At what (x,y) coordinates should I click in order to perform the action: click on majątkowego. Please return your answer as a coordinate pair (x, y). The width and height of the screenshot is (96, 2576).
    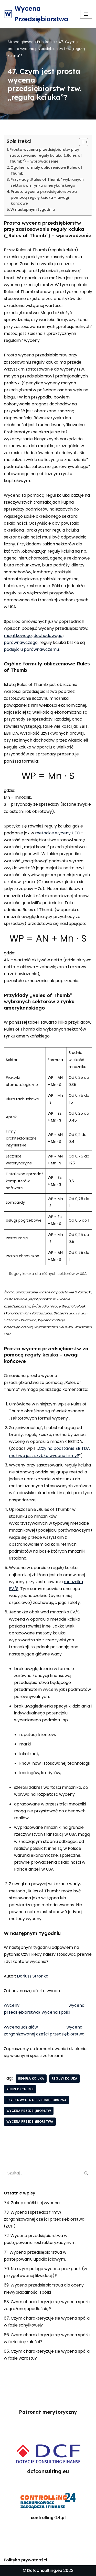
    Looking at the image, I should click on (18, 635).